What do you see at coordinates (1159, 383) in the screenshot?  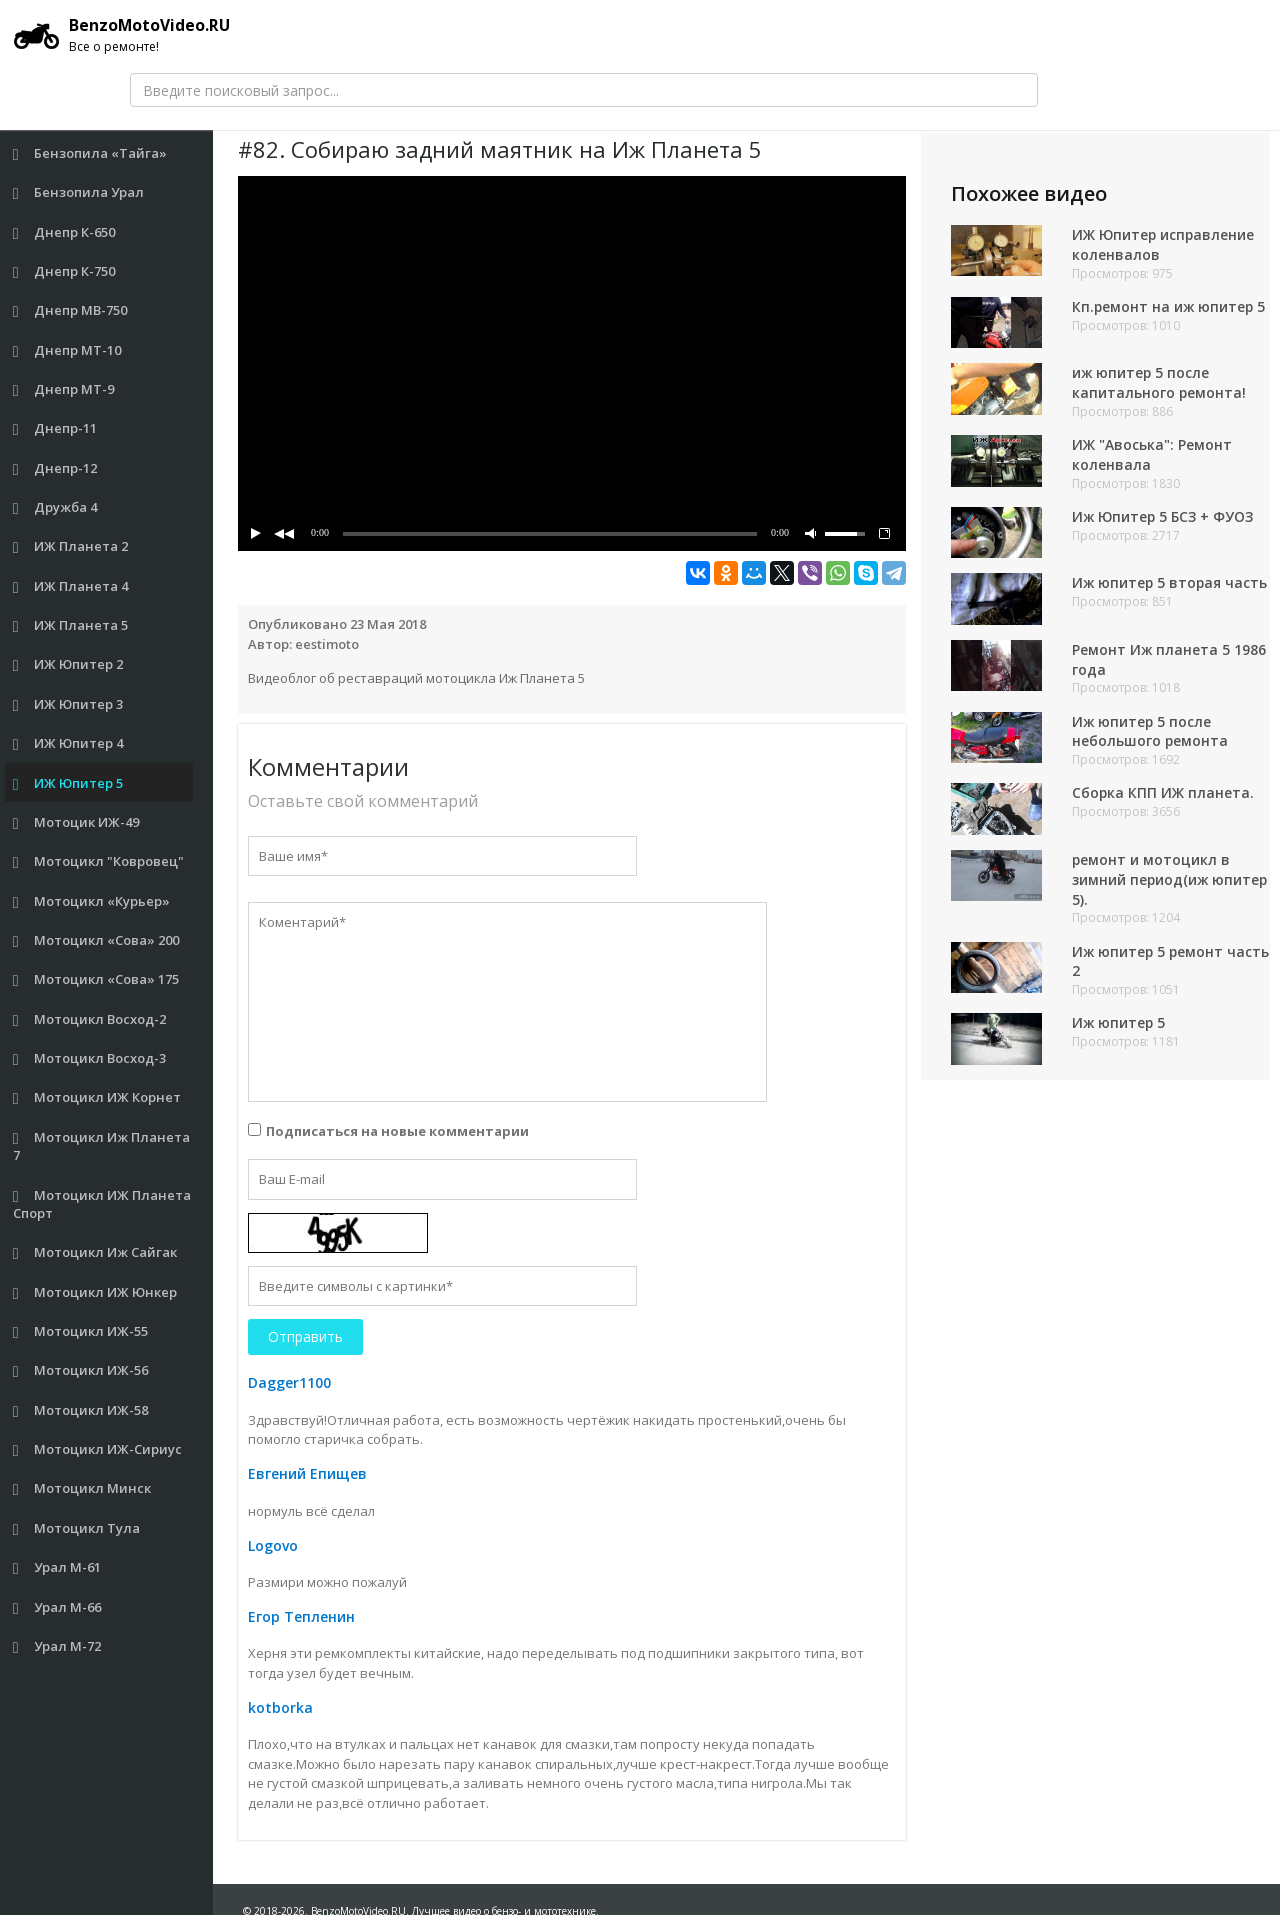 I see `иж юпитер 5 после капитального ремонта!` at bounding box center [1159, 383].